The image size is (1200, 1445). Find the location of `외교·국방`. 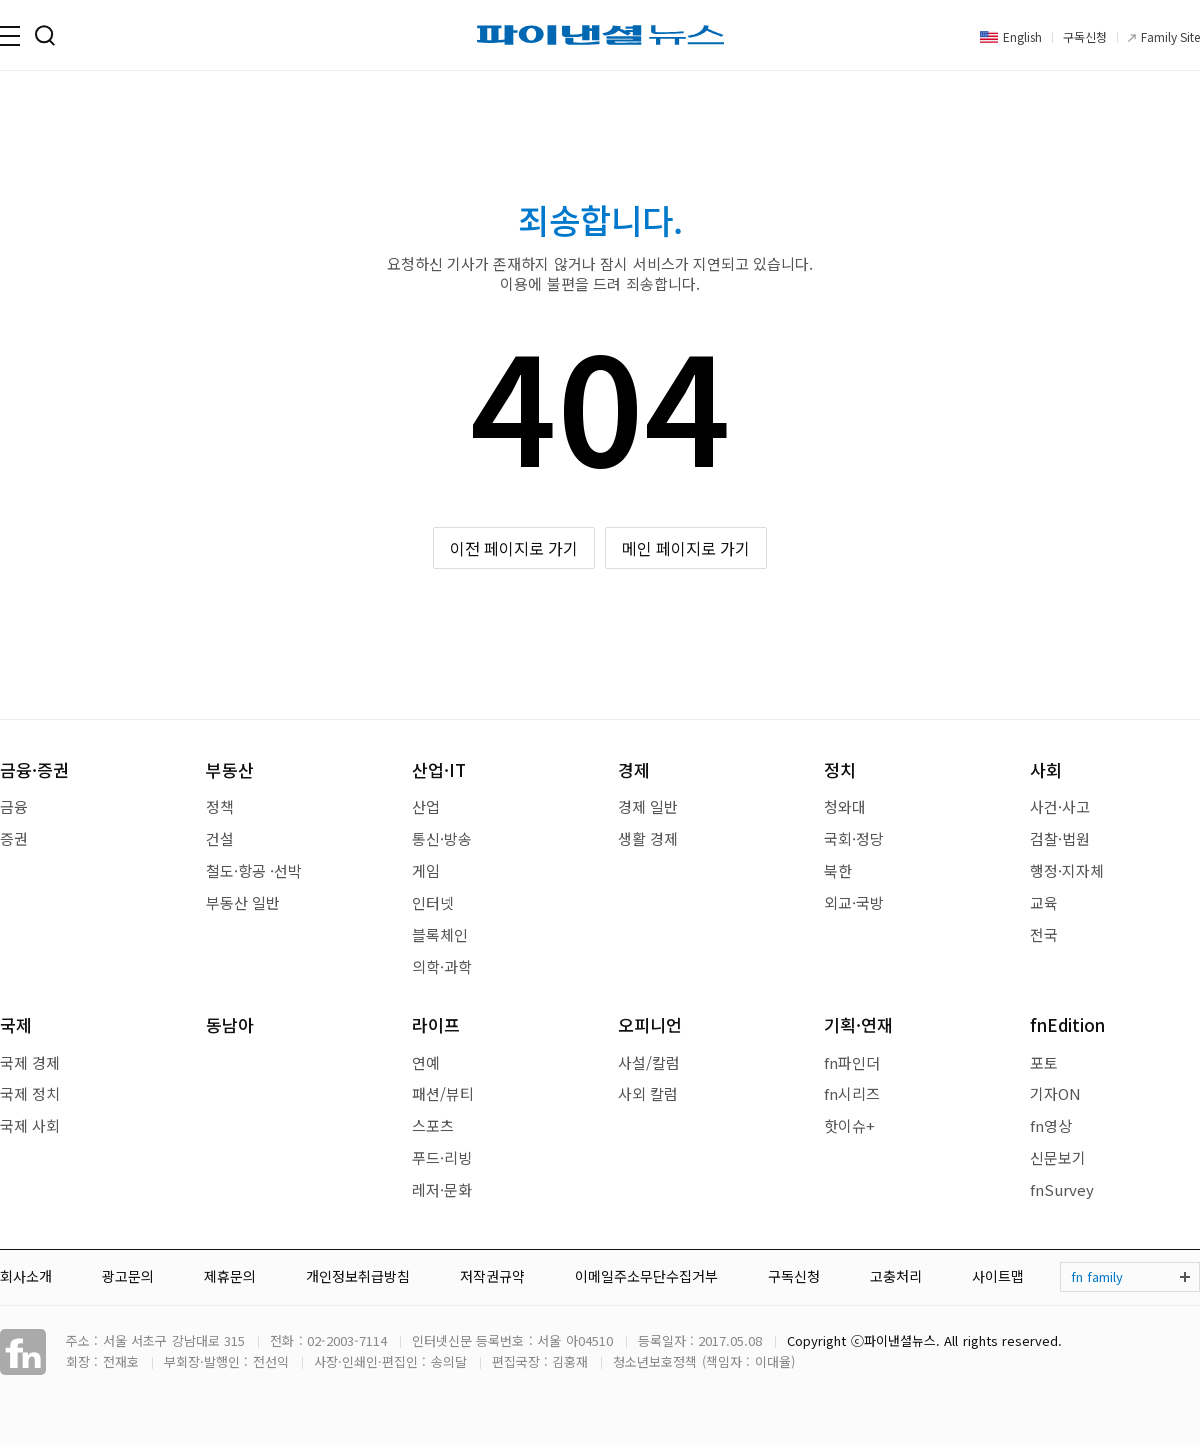

외교·국방 is located at coordinates (854, 902).